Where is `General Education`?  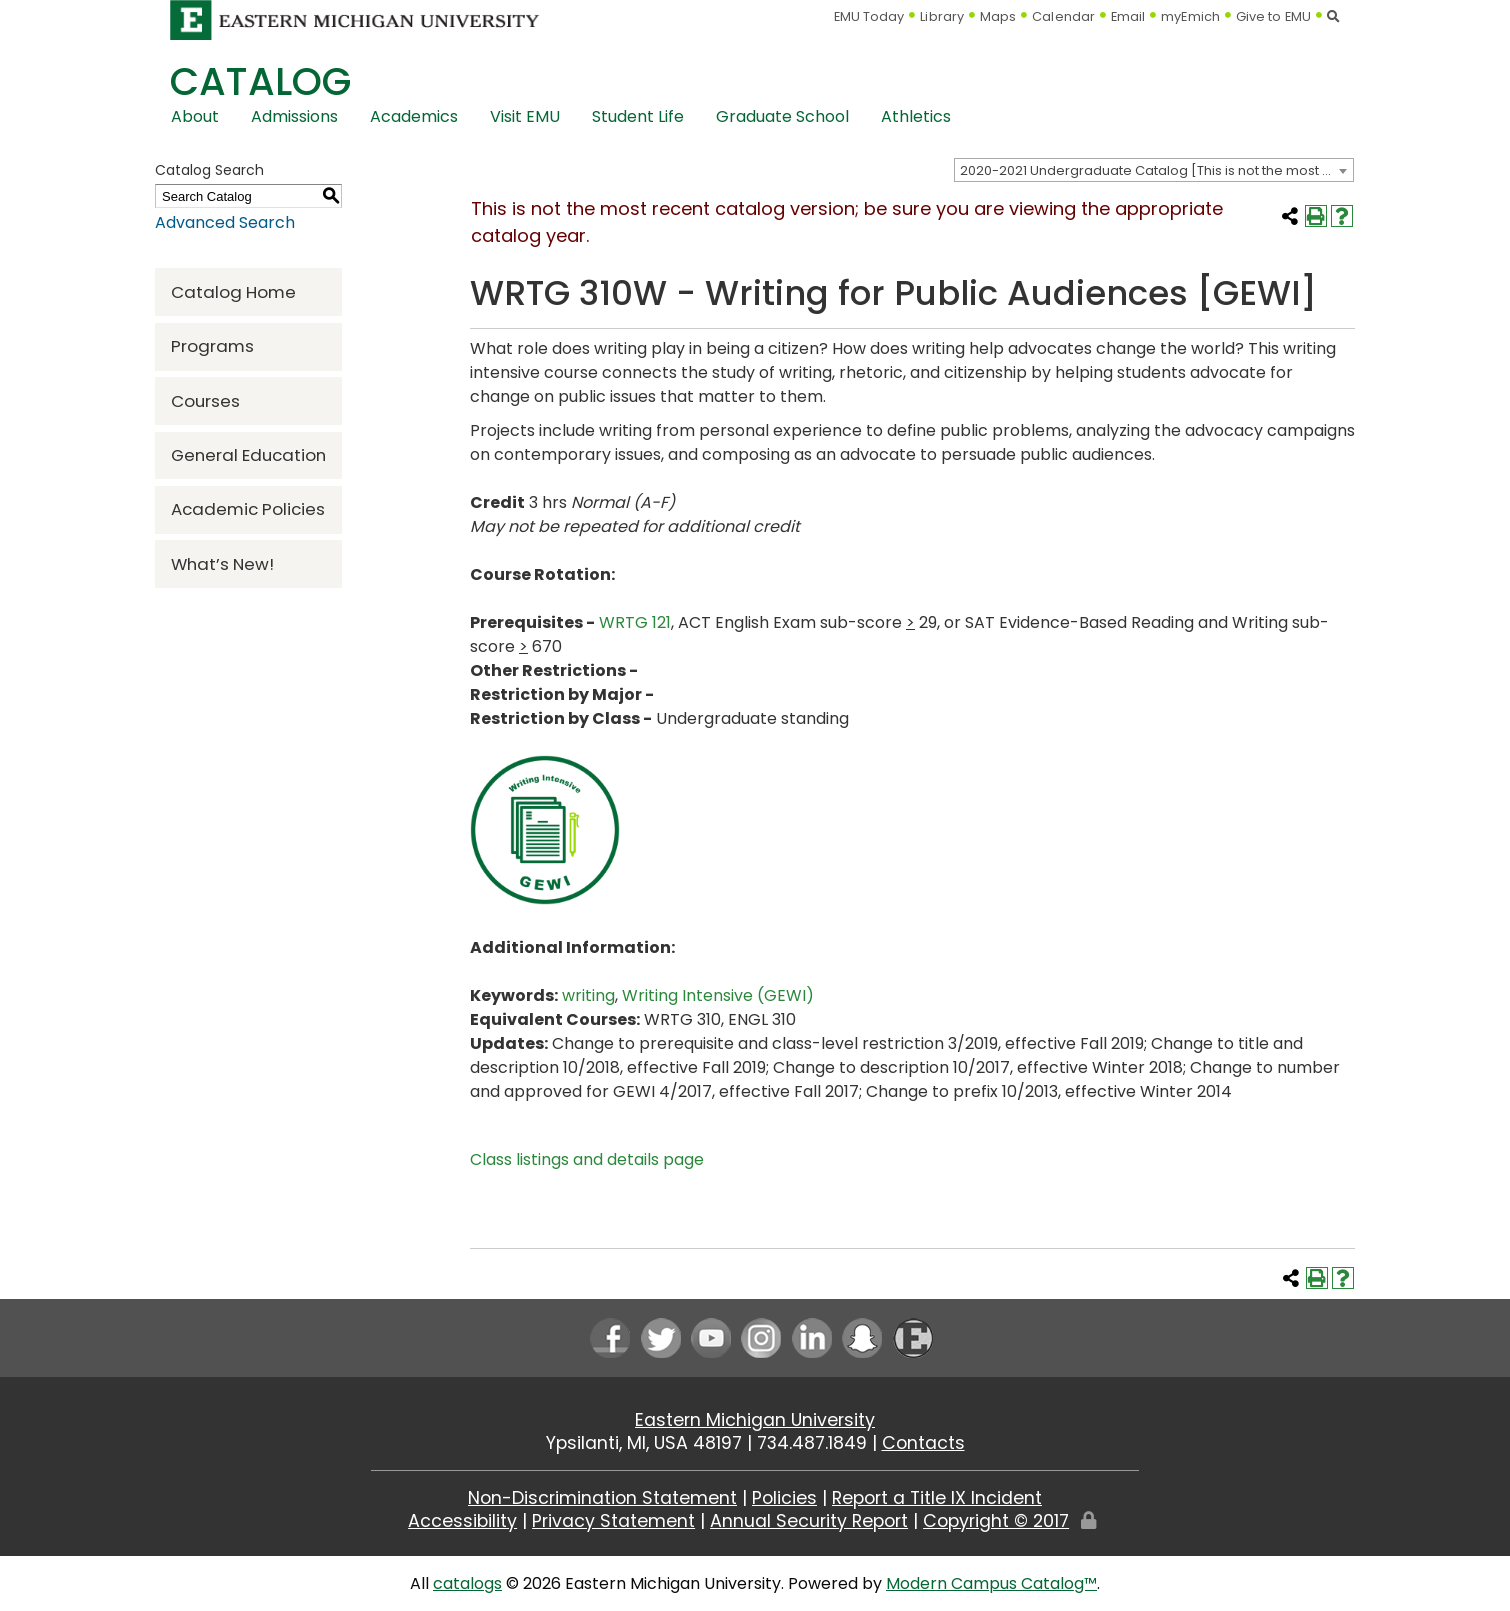
General Education is located at coordinates (248, 455).